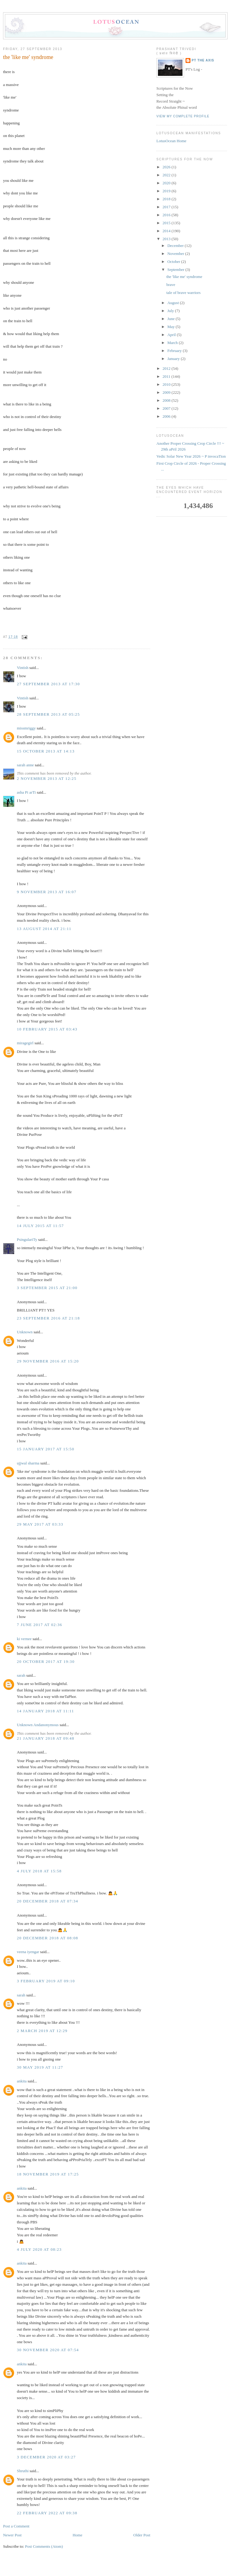 This screenshot has width=230, height=2576. I want to click on Shruthi, so click(23, 2471).